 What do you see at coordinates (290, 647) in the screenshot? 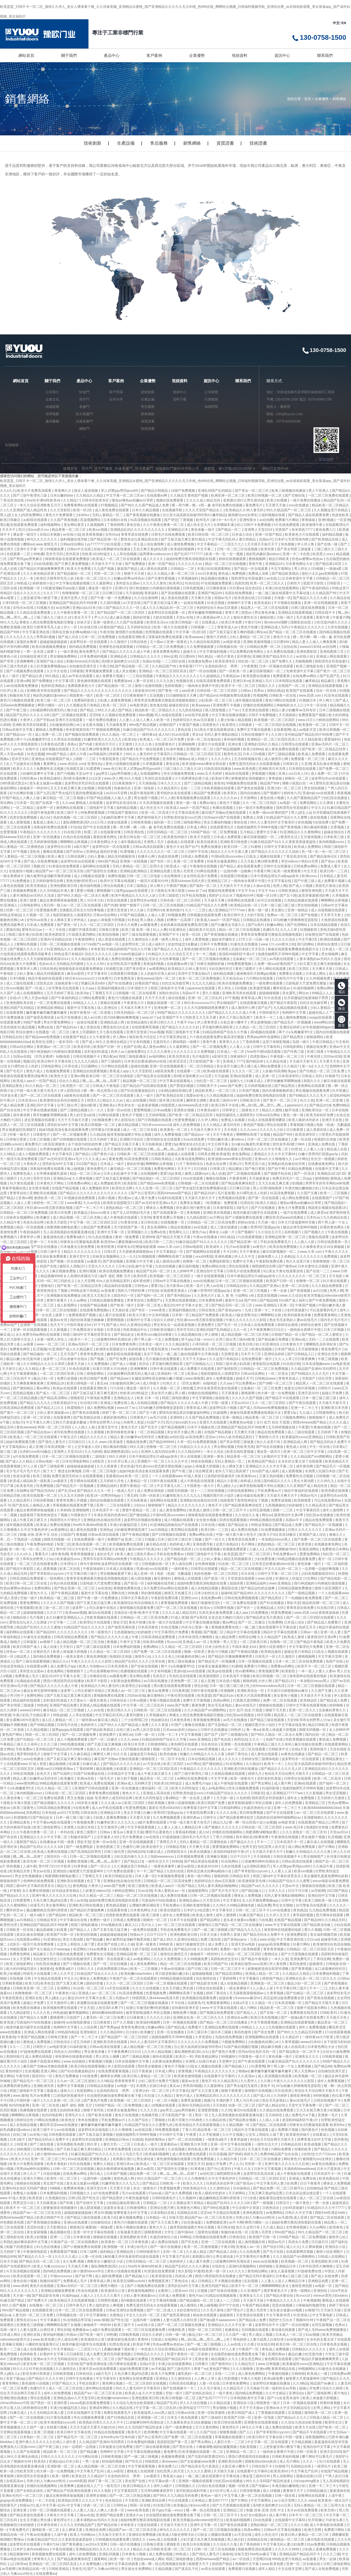
I see `自拍在线` at bounding box center [290, 647].